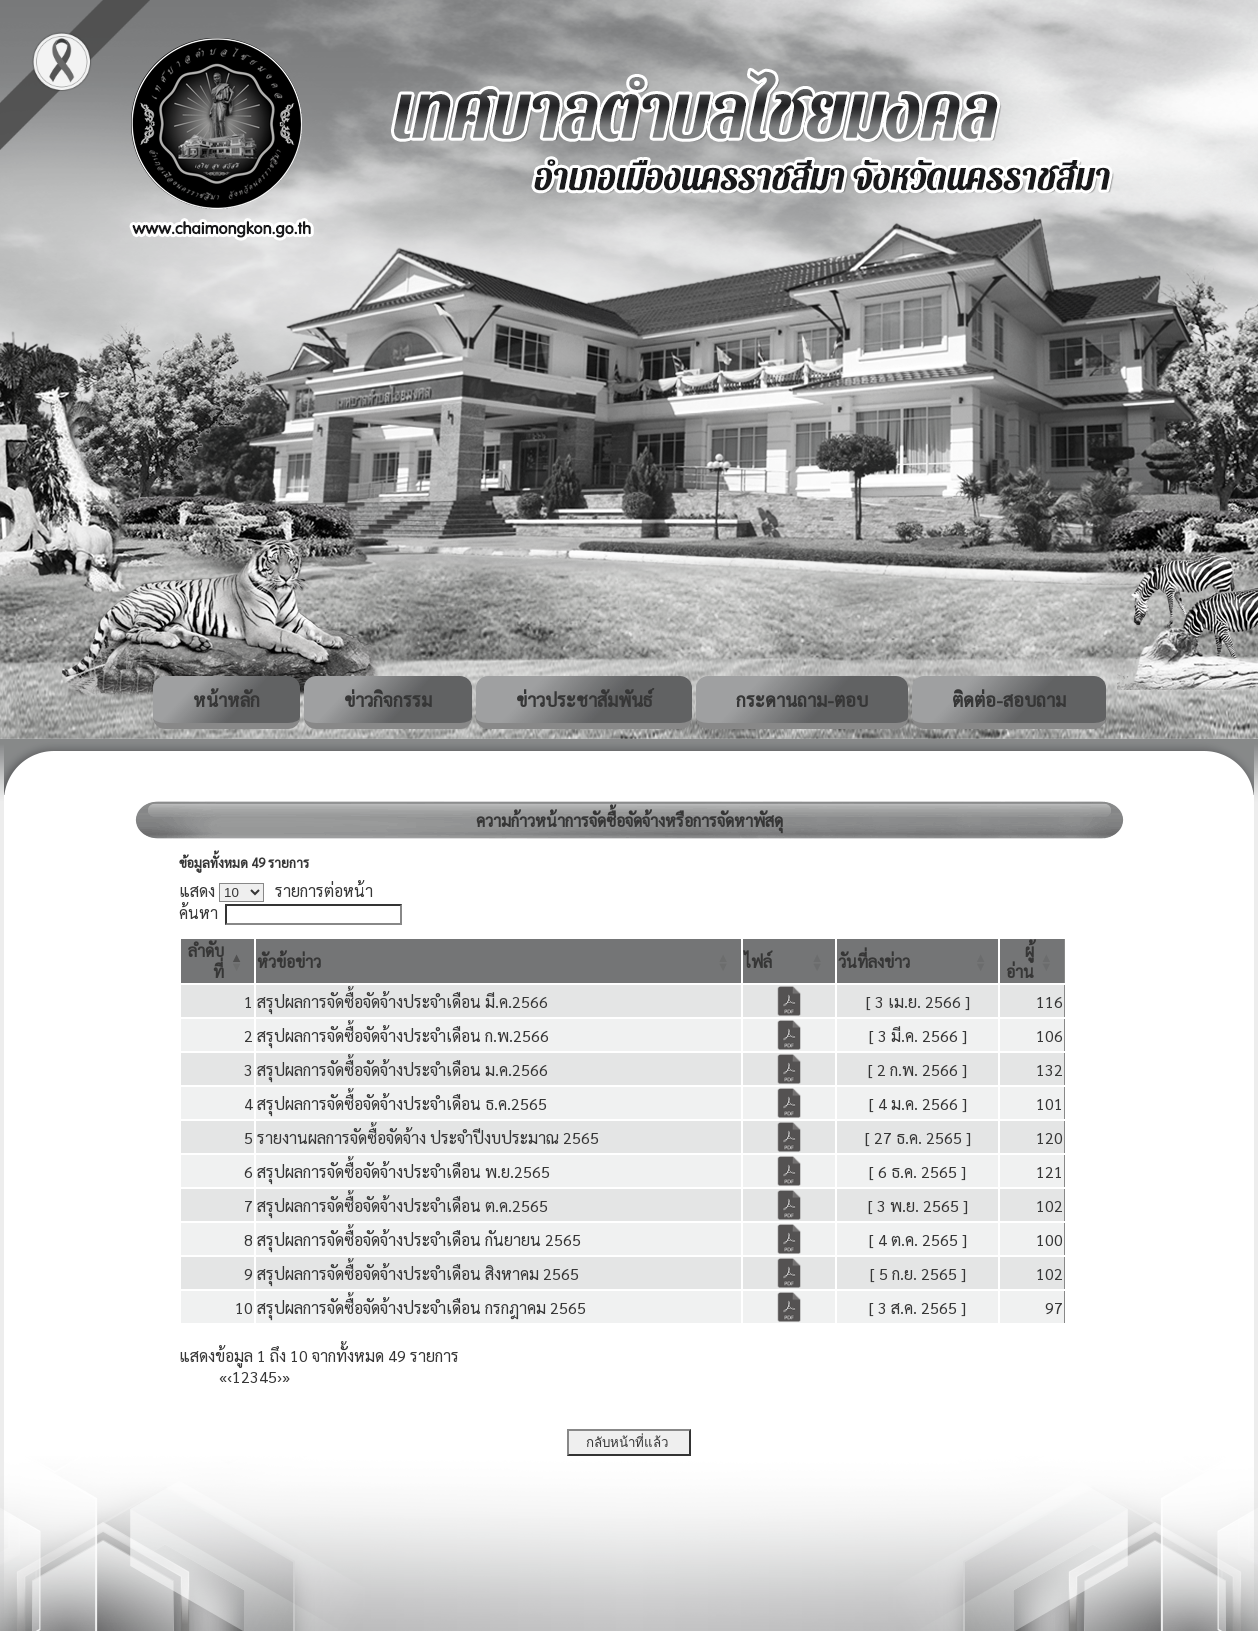 The height and width of the screenshot is (1631, 1258). I want to click on ค้นหา, so click(198, 912).